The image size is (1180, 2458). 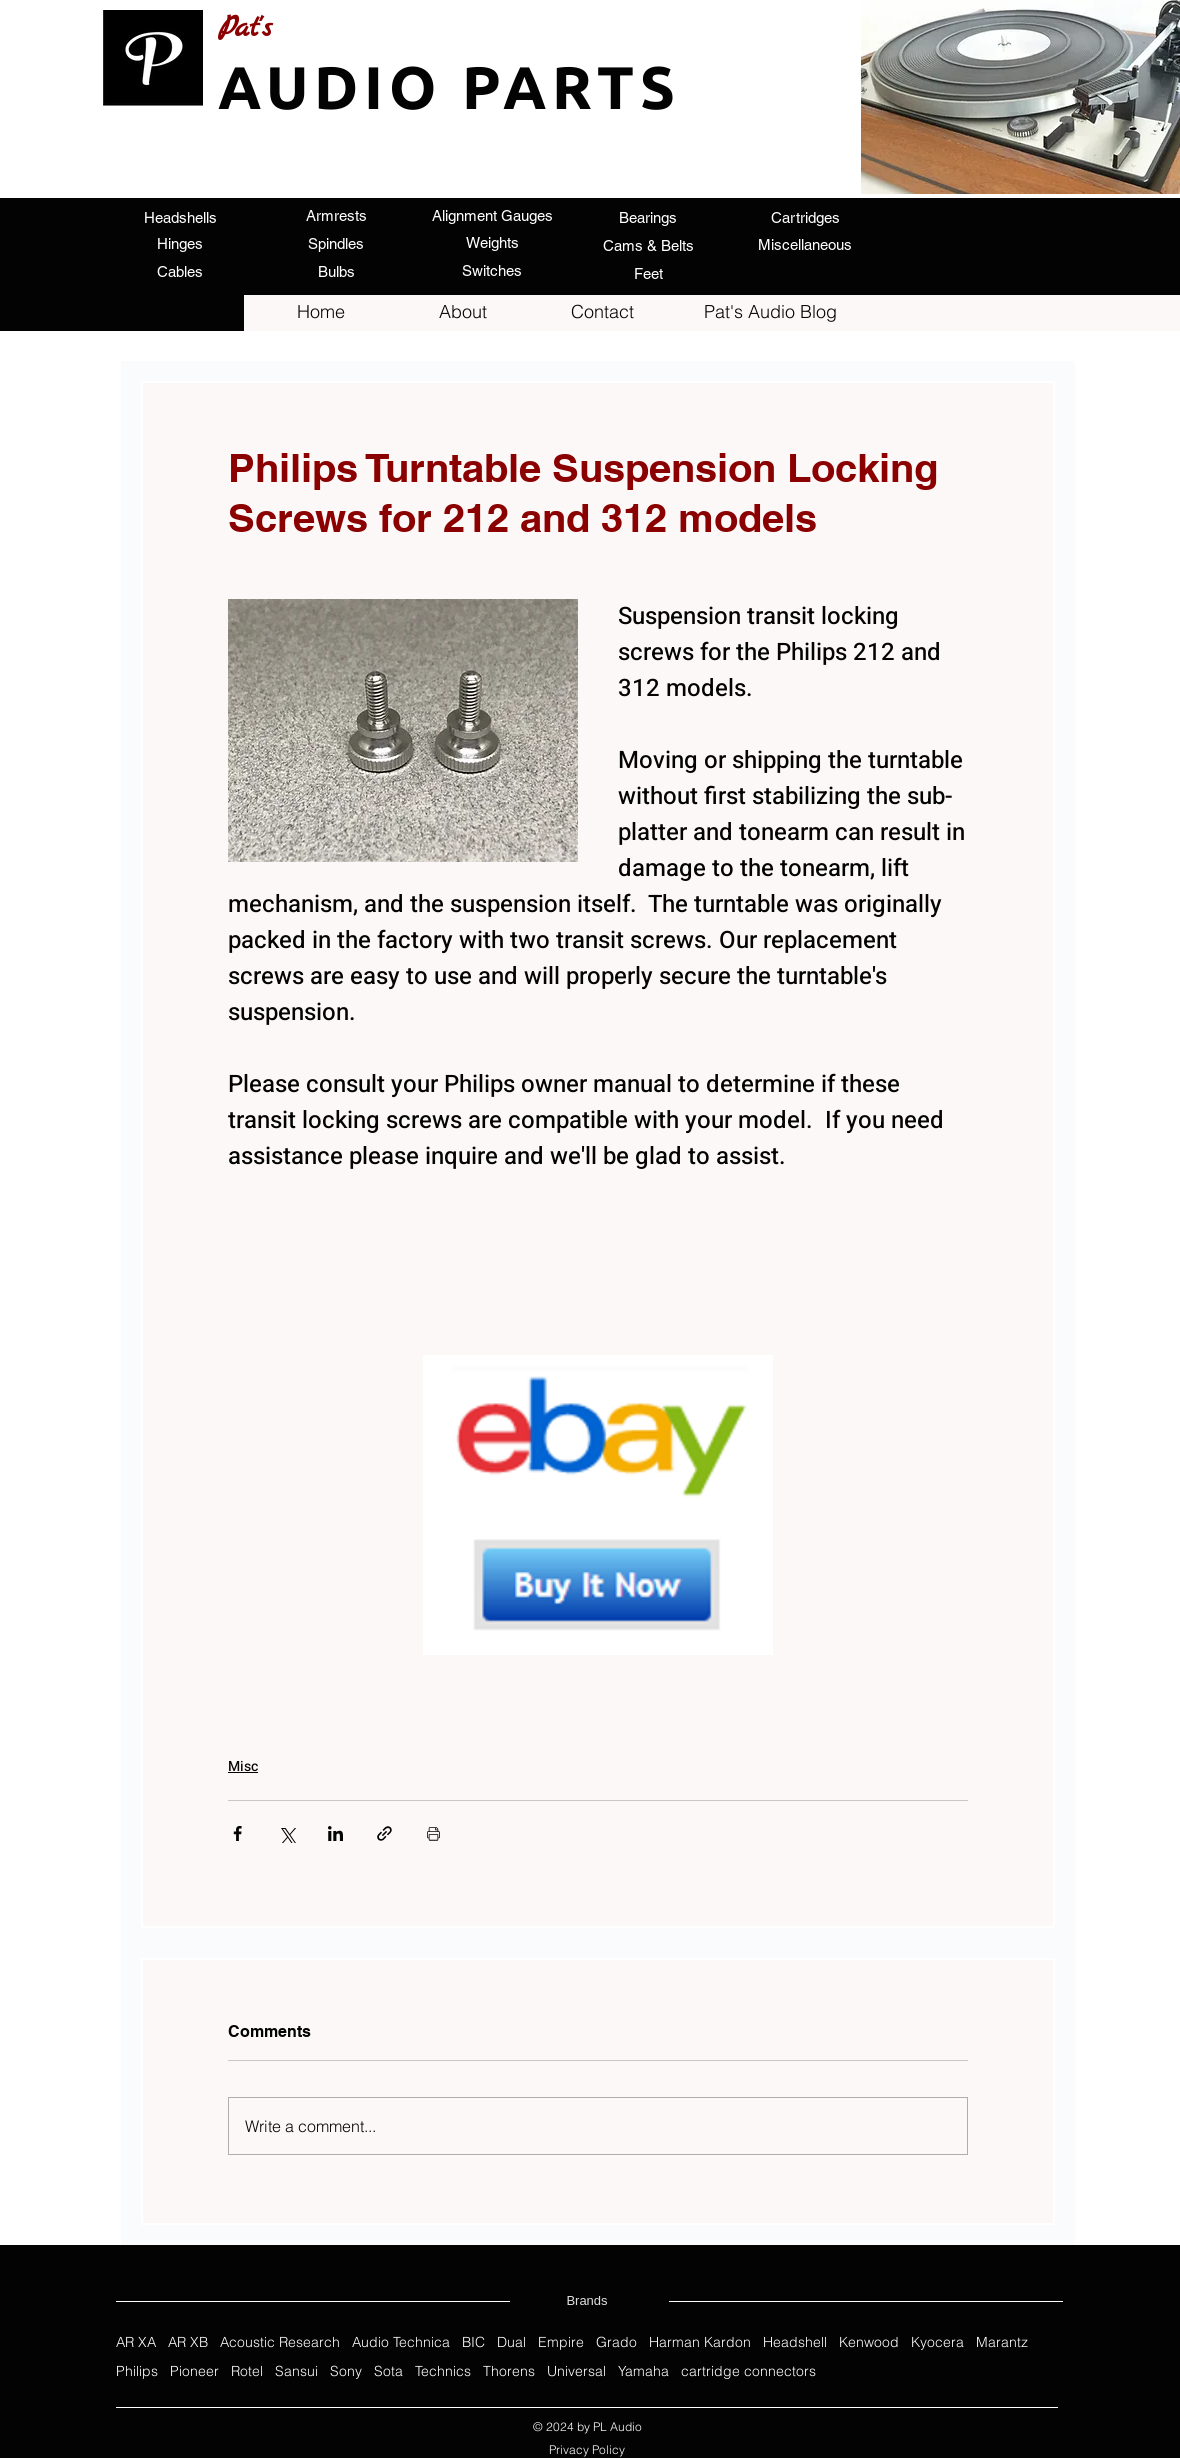 What do you see at coordinates (194, 2371) in the screenshot?
I see `Pioneer` at bounding box center [194, 2371].